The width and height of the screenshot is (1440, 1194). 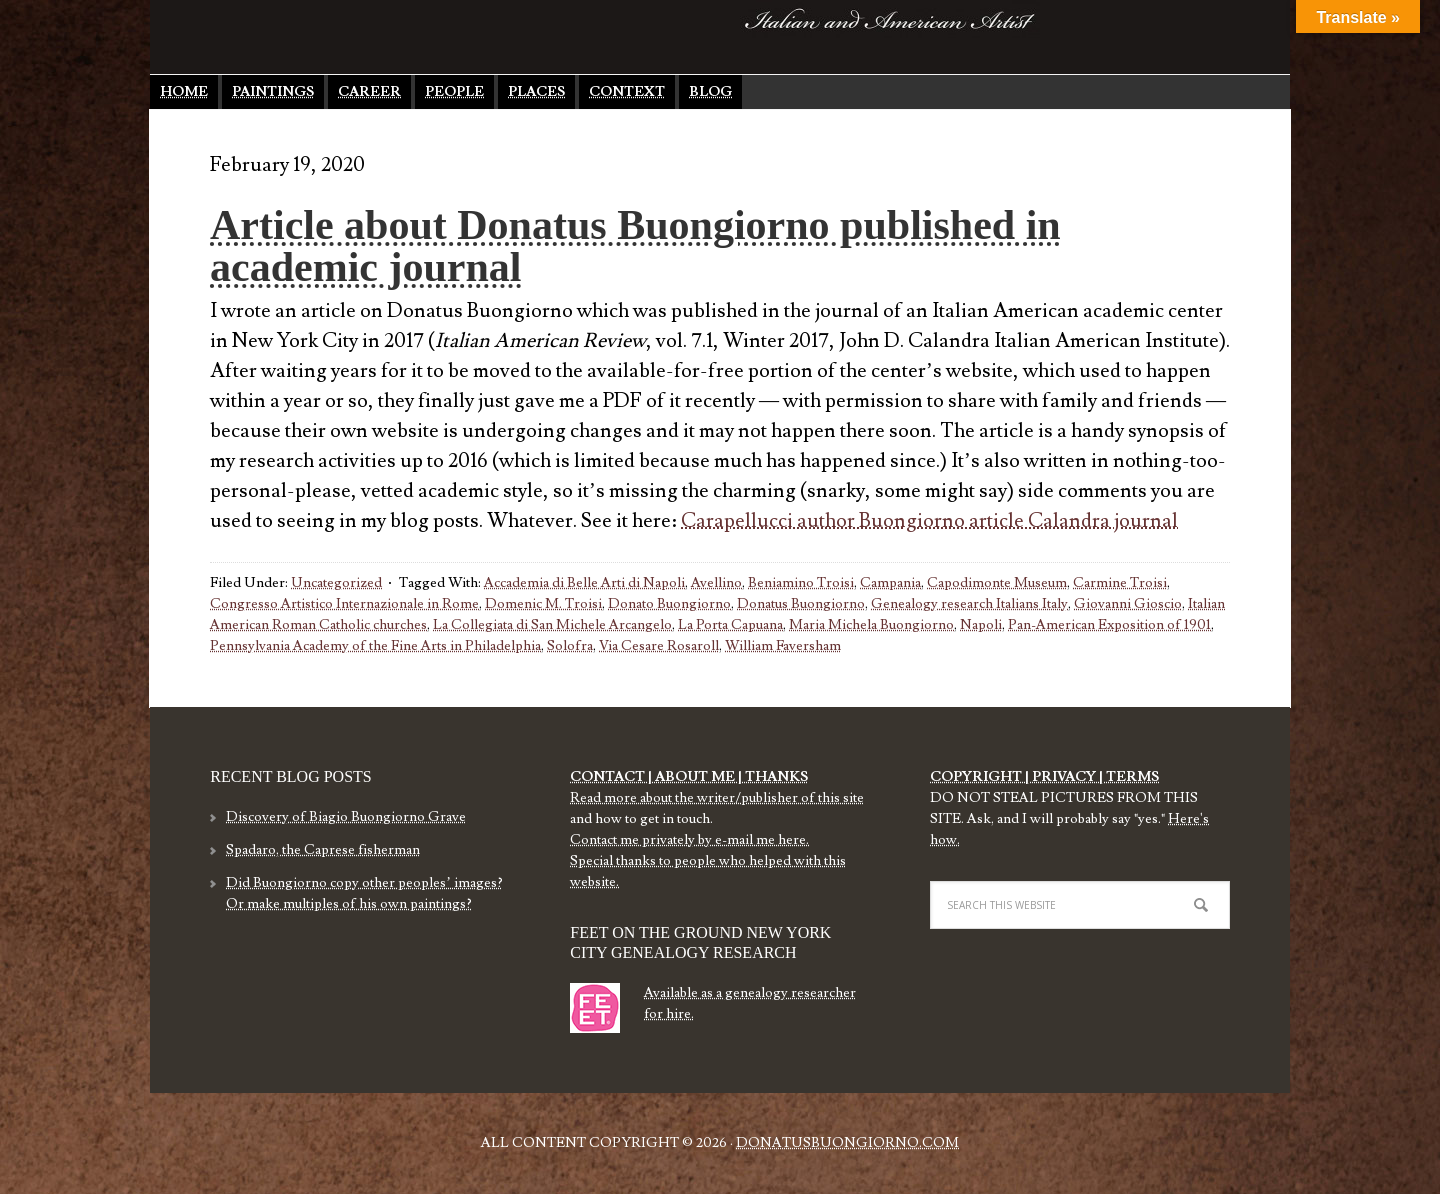 What do you see at coordinates (669, 604) in the screenshot?
I see `Donato Buongiorno` at bounding box center [669, 604].